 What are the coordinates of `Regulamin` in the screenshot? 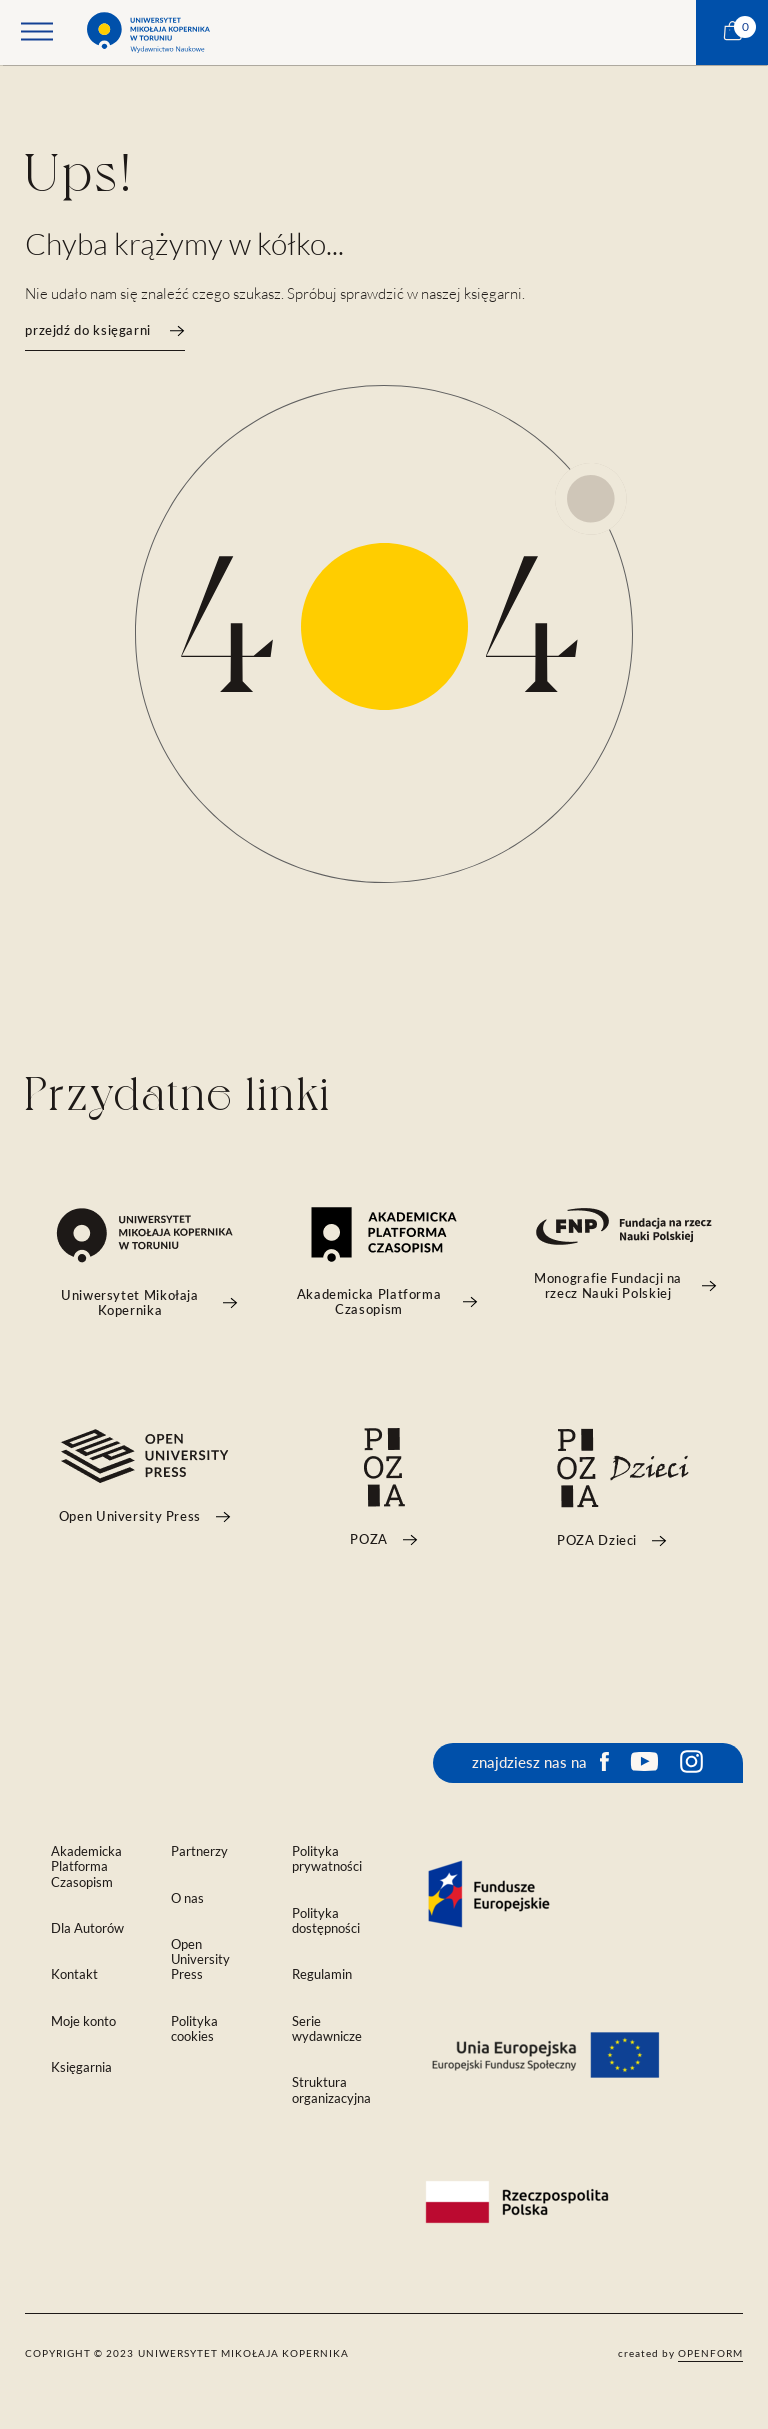 It's located at (322, 1974).